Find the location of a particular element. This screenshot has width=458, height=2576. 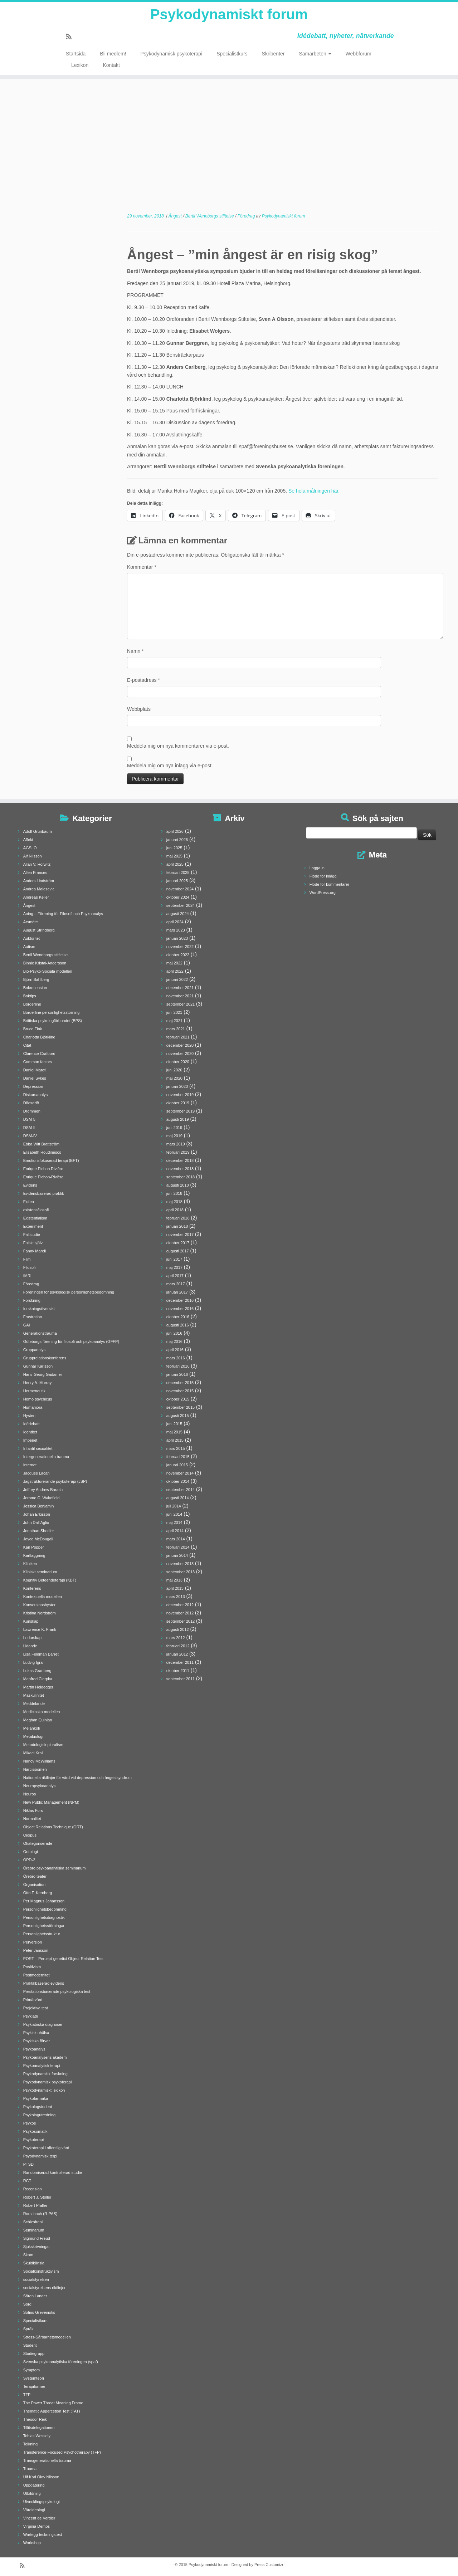

GAI is located at coordinates (26, 1325).